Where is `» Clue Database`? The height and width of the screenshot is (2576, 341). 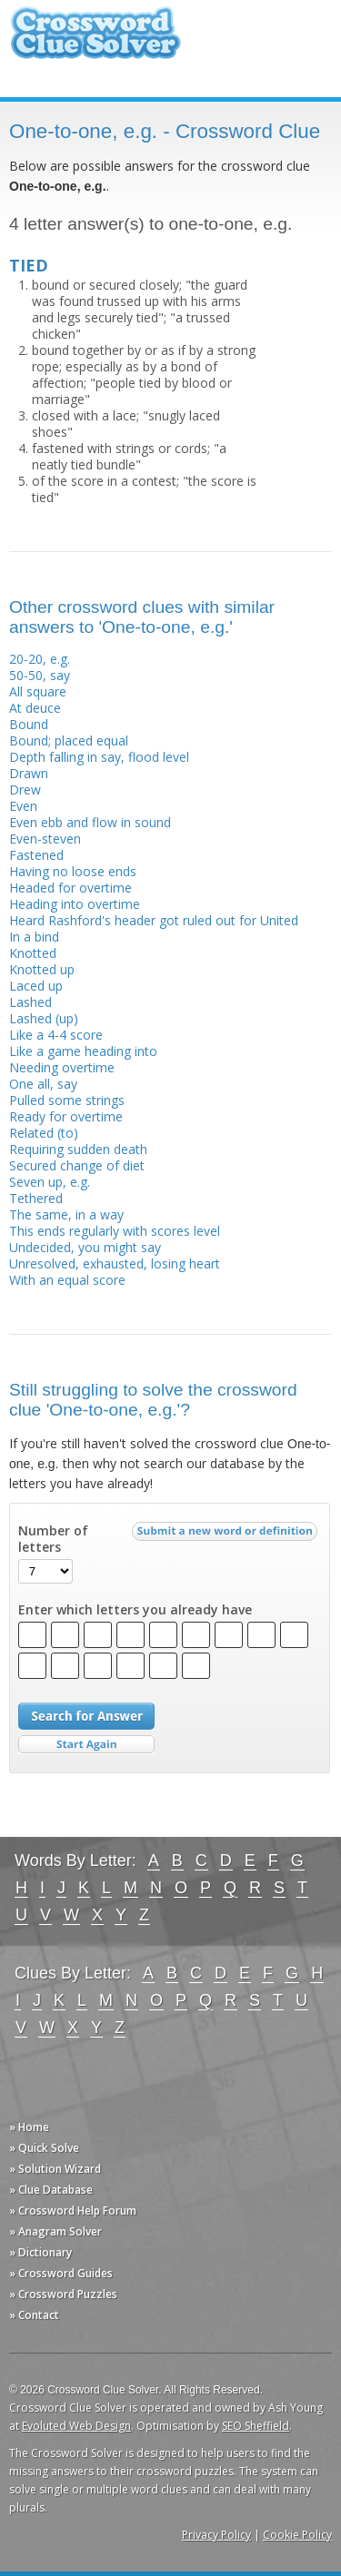
» Clue Database is located at coordinates (51, 2189).